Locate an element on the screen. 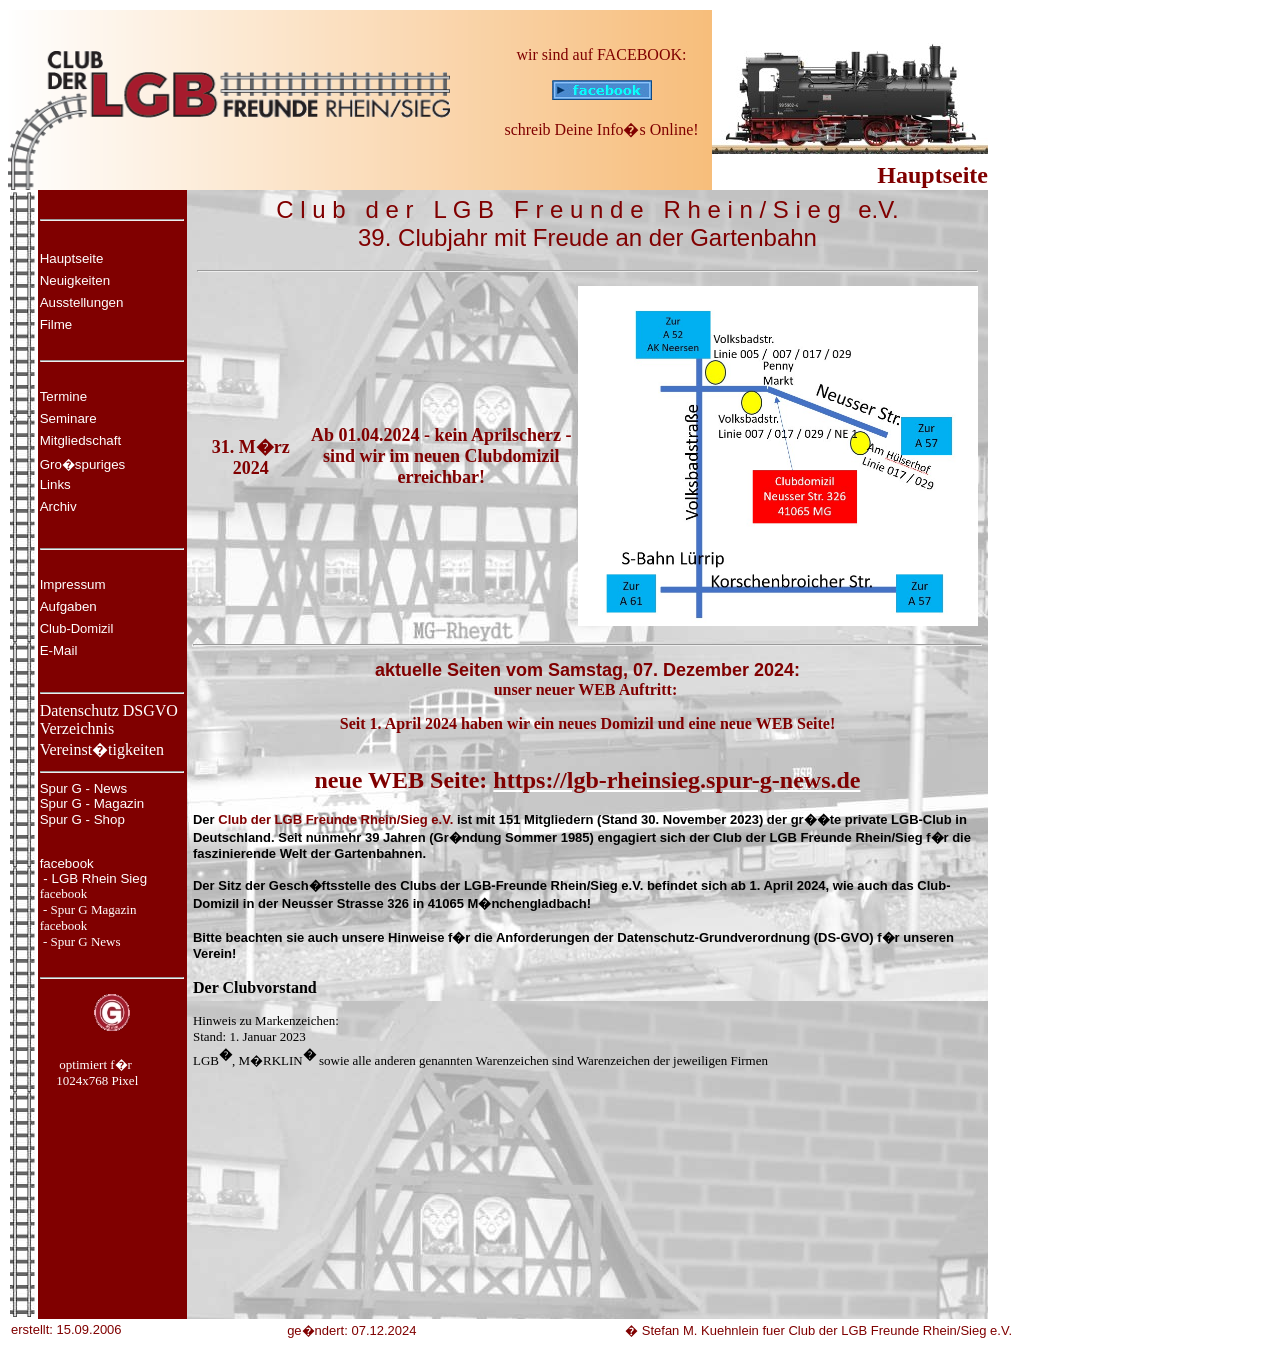  Aufgaben is located at coordinates (68, 606).